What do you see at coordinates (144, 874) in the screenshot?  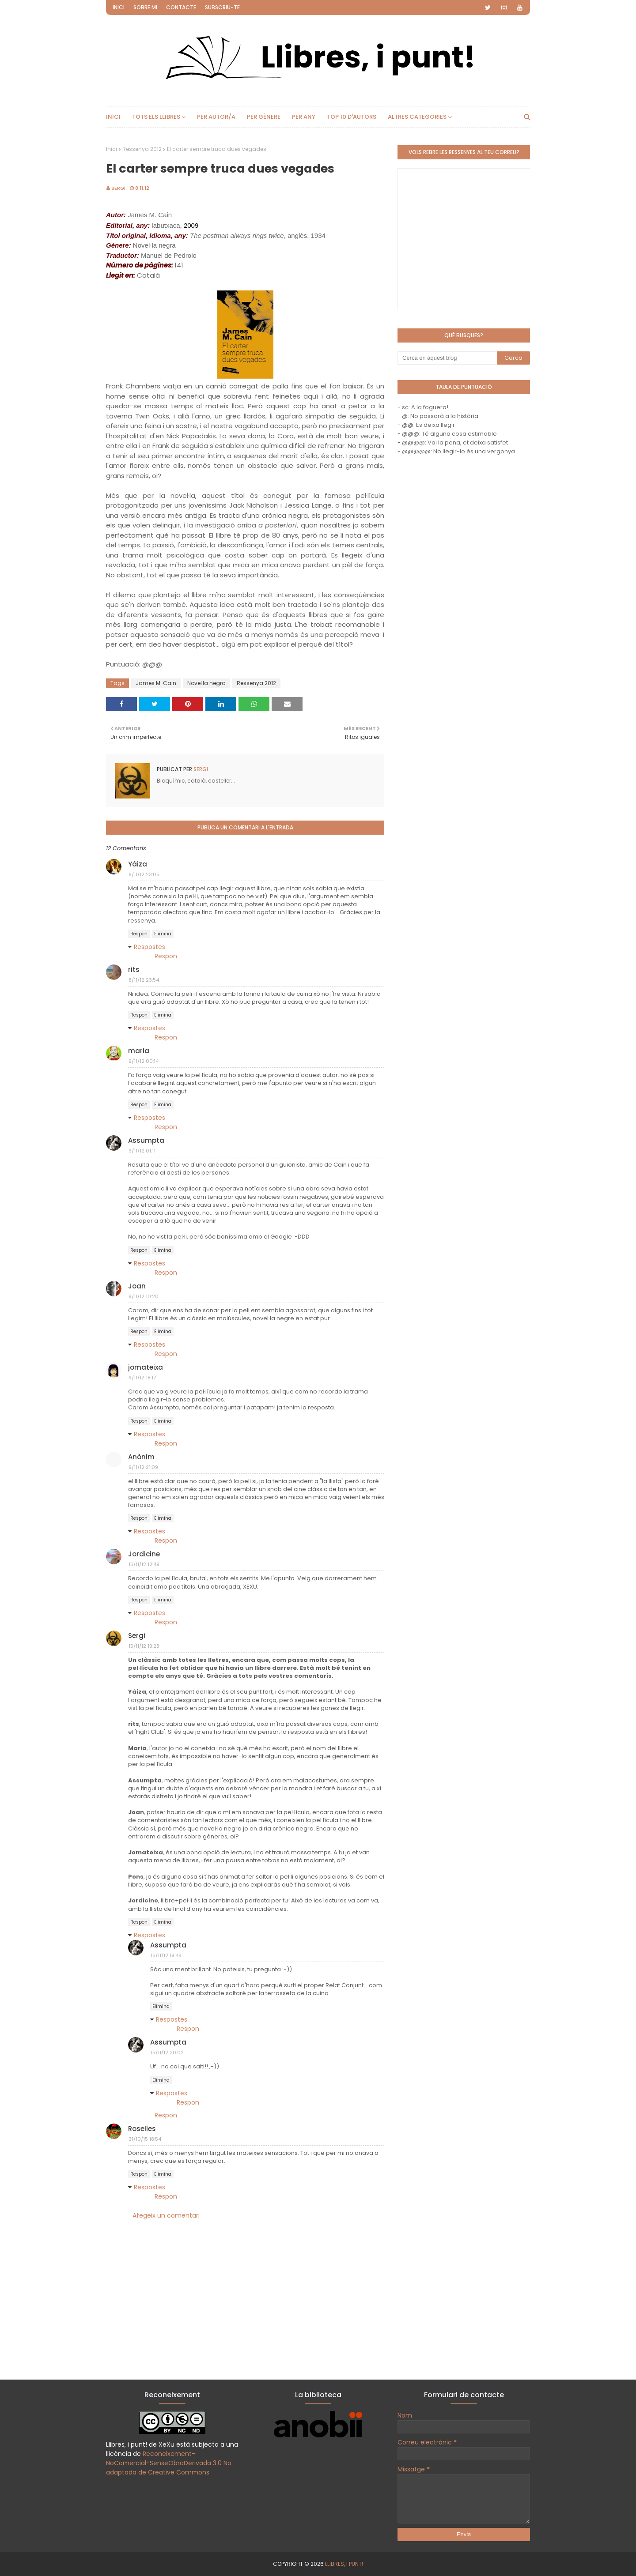 I see `8/11/12 23:05` at bounding box center [144, 874].